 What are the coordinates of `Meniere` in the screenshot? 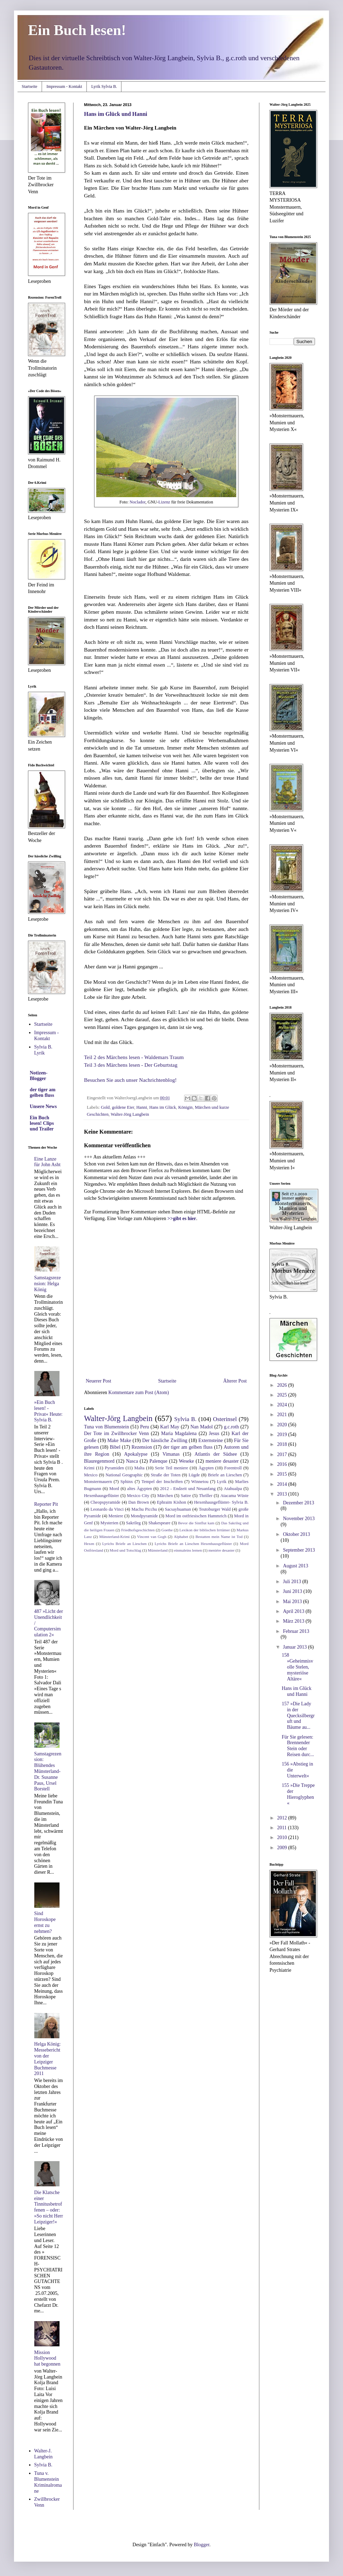 It's located at (115, 1515).